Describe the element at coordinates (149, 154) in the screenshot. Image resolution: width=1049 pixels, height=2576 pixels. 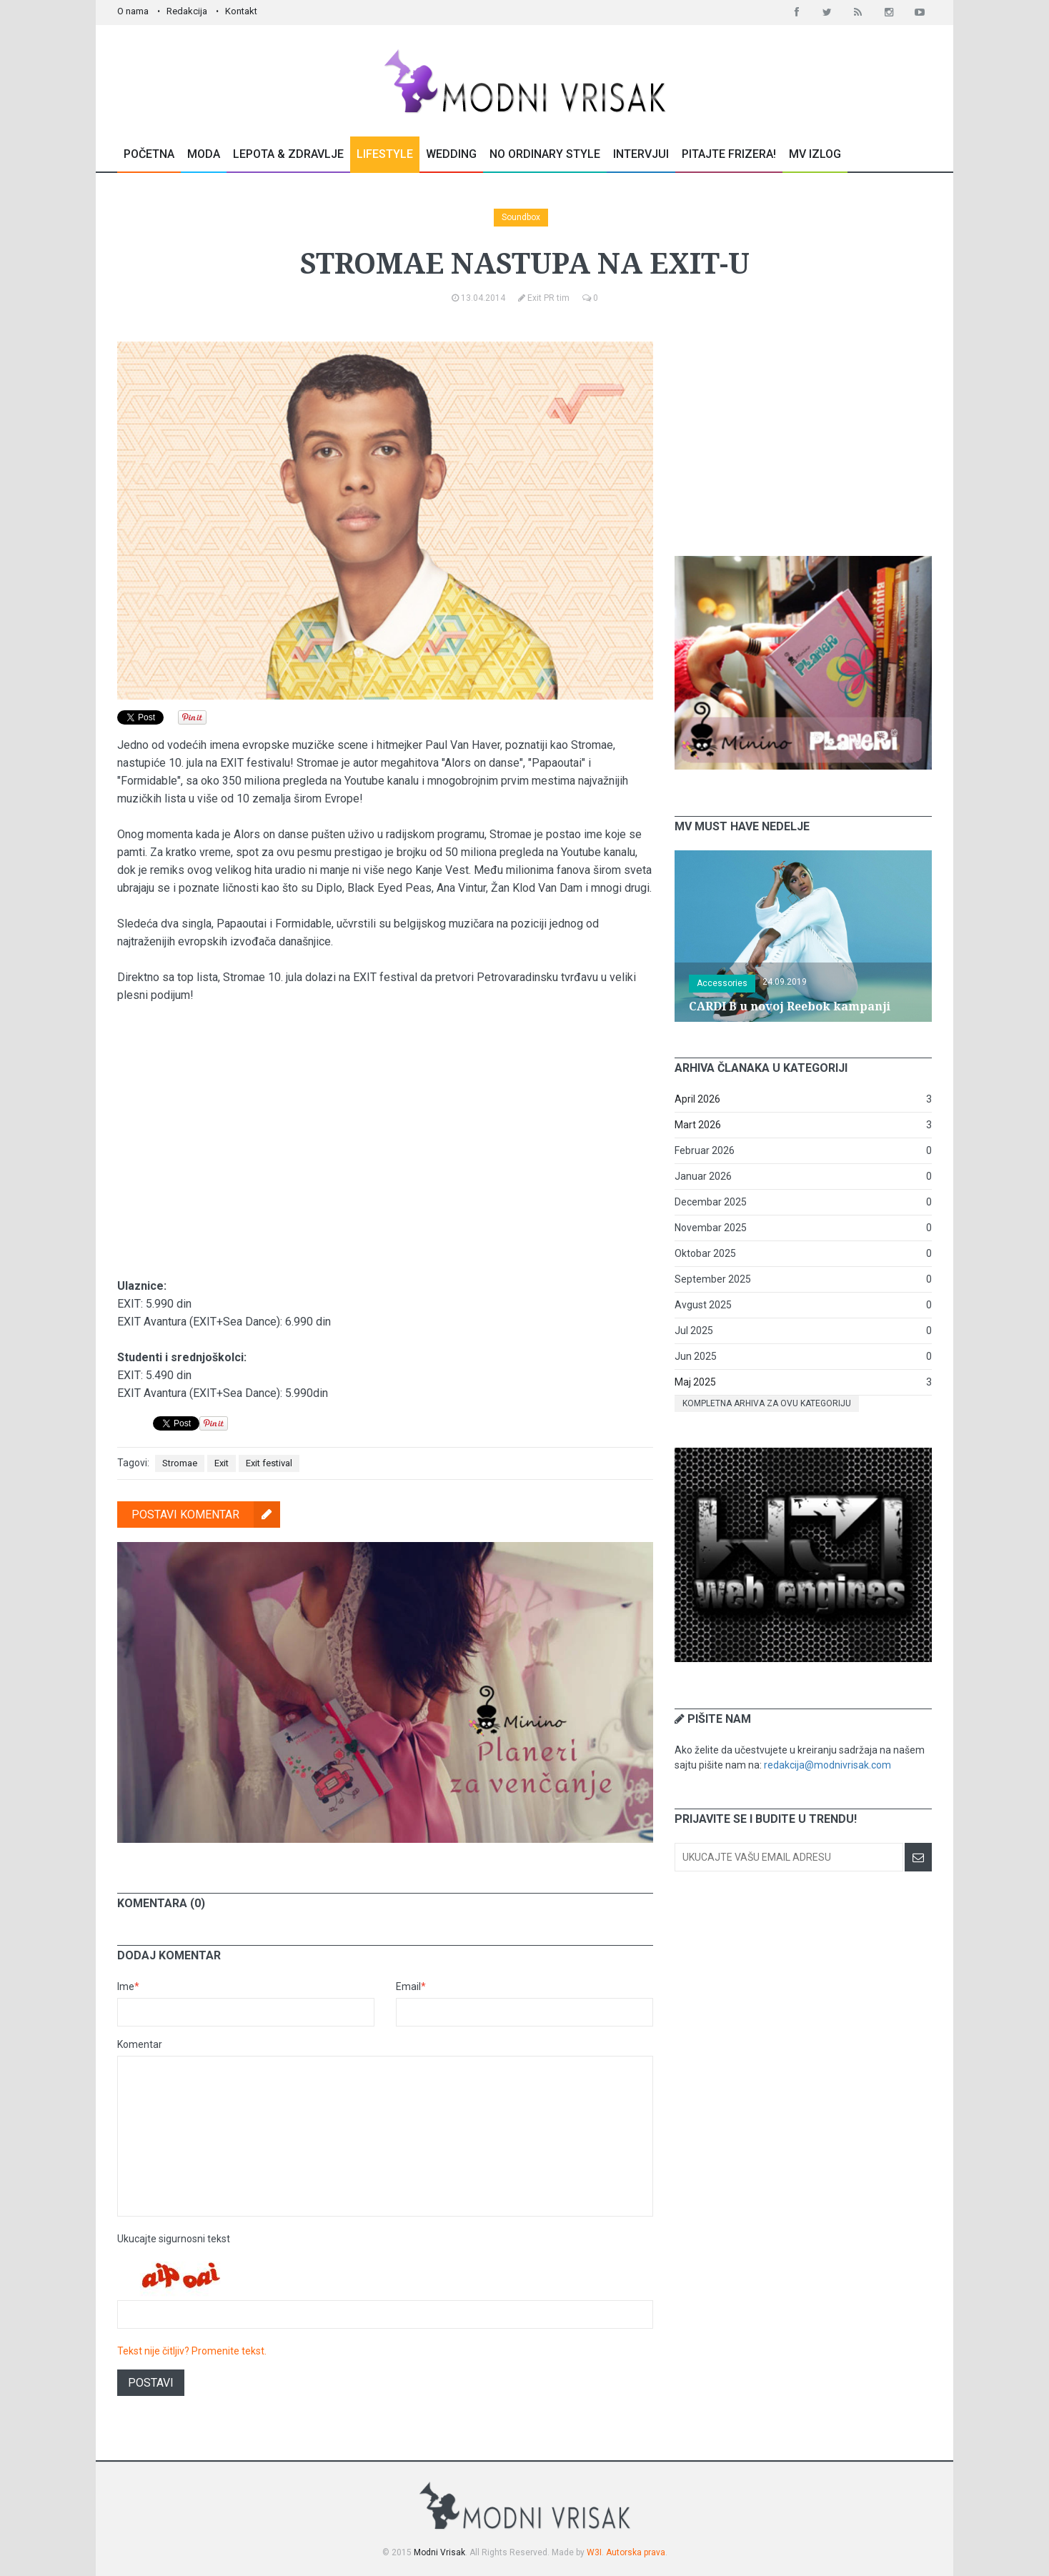
I see `Početna` at that location.